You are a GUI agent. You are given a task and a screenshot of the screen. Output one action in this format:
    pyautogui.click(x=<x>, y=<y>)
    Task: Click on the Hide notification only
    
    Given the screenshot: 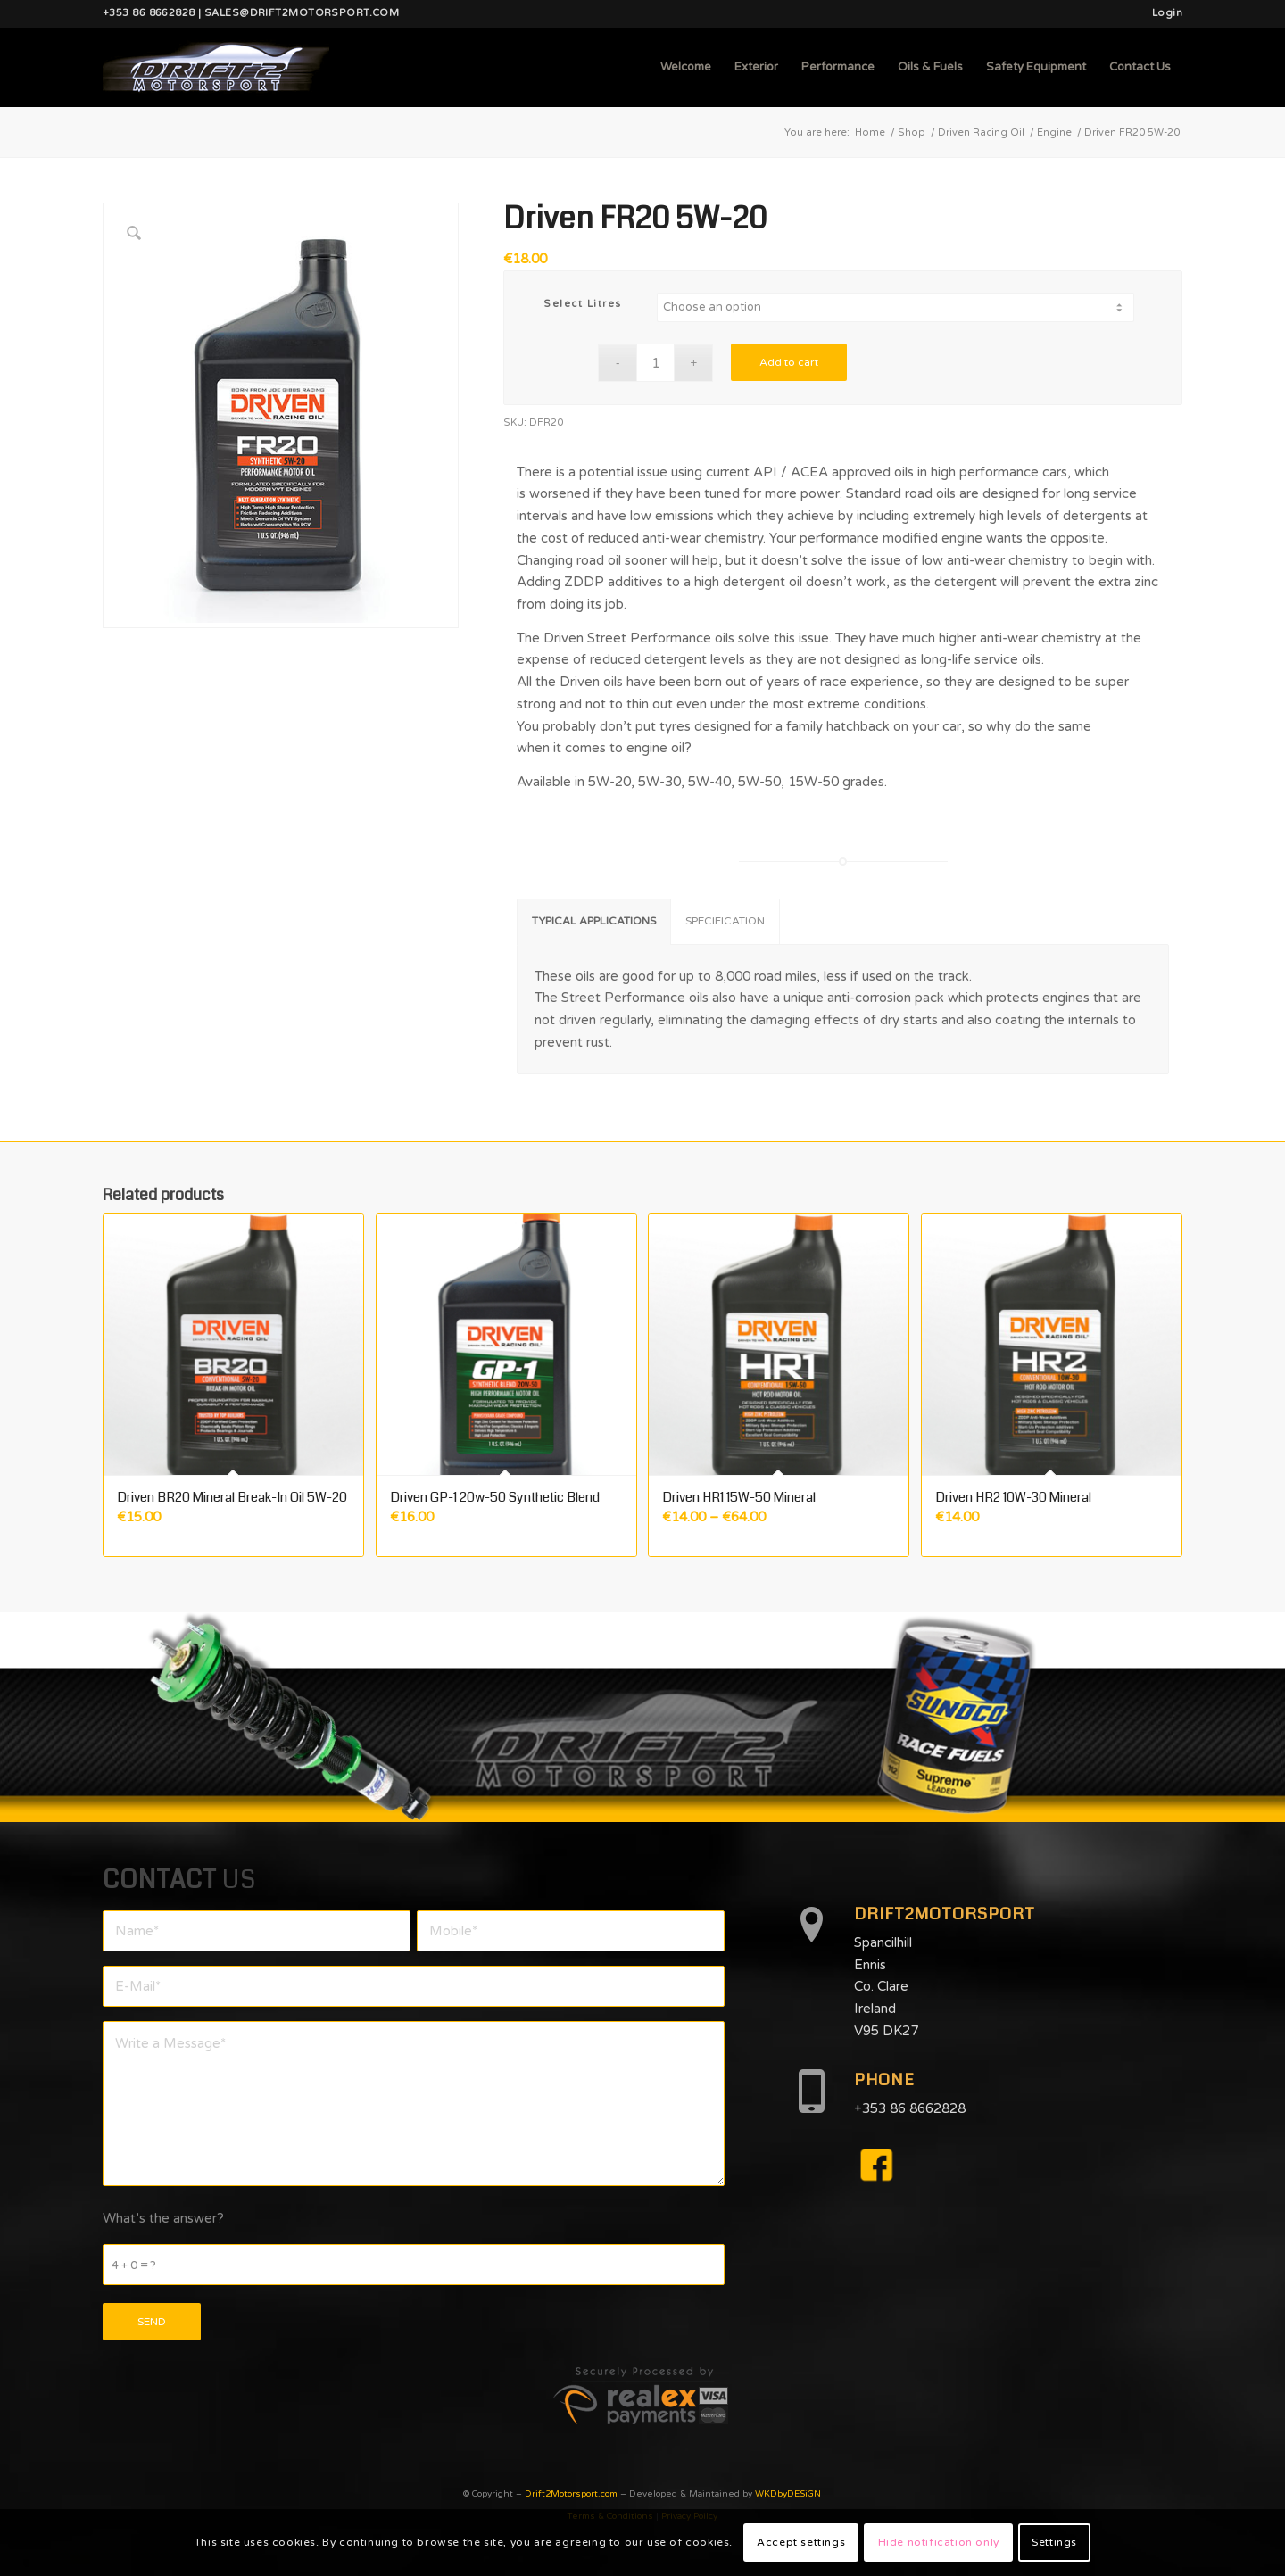 What is the action you would take?
    pyautogui.click(x=938, y=2542)
    